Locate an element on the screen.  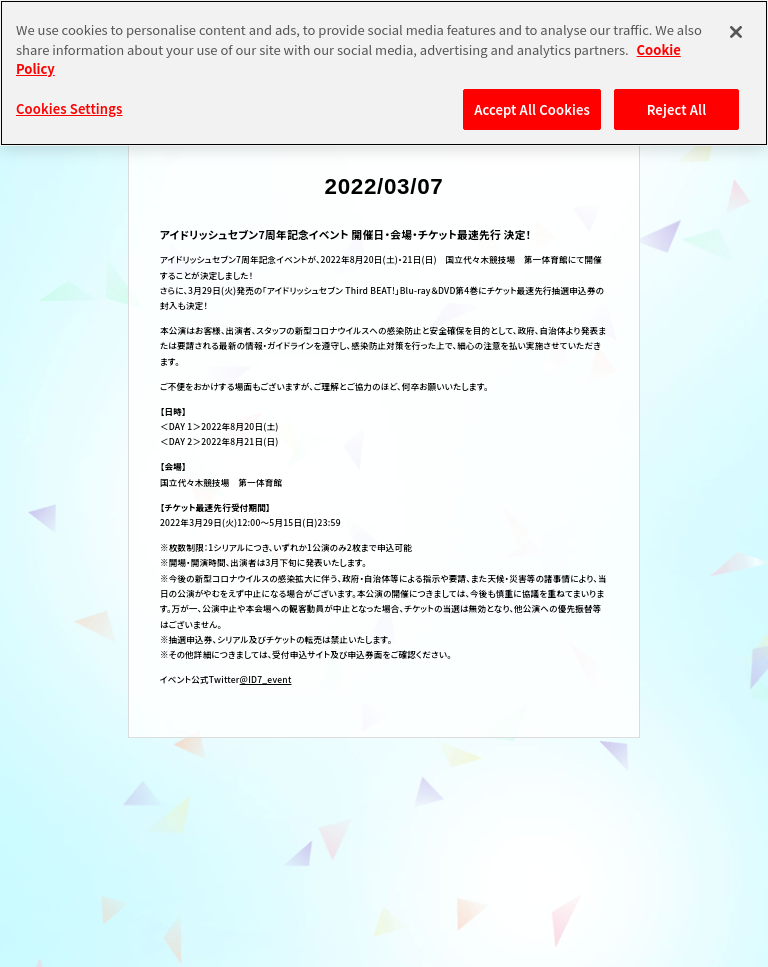
[Close] is located at coordinates (736, 32).